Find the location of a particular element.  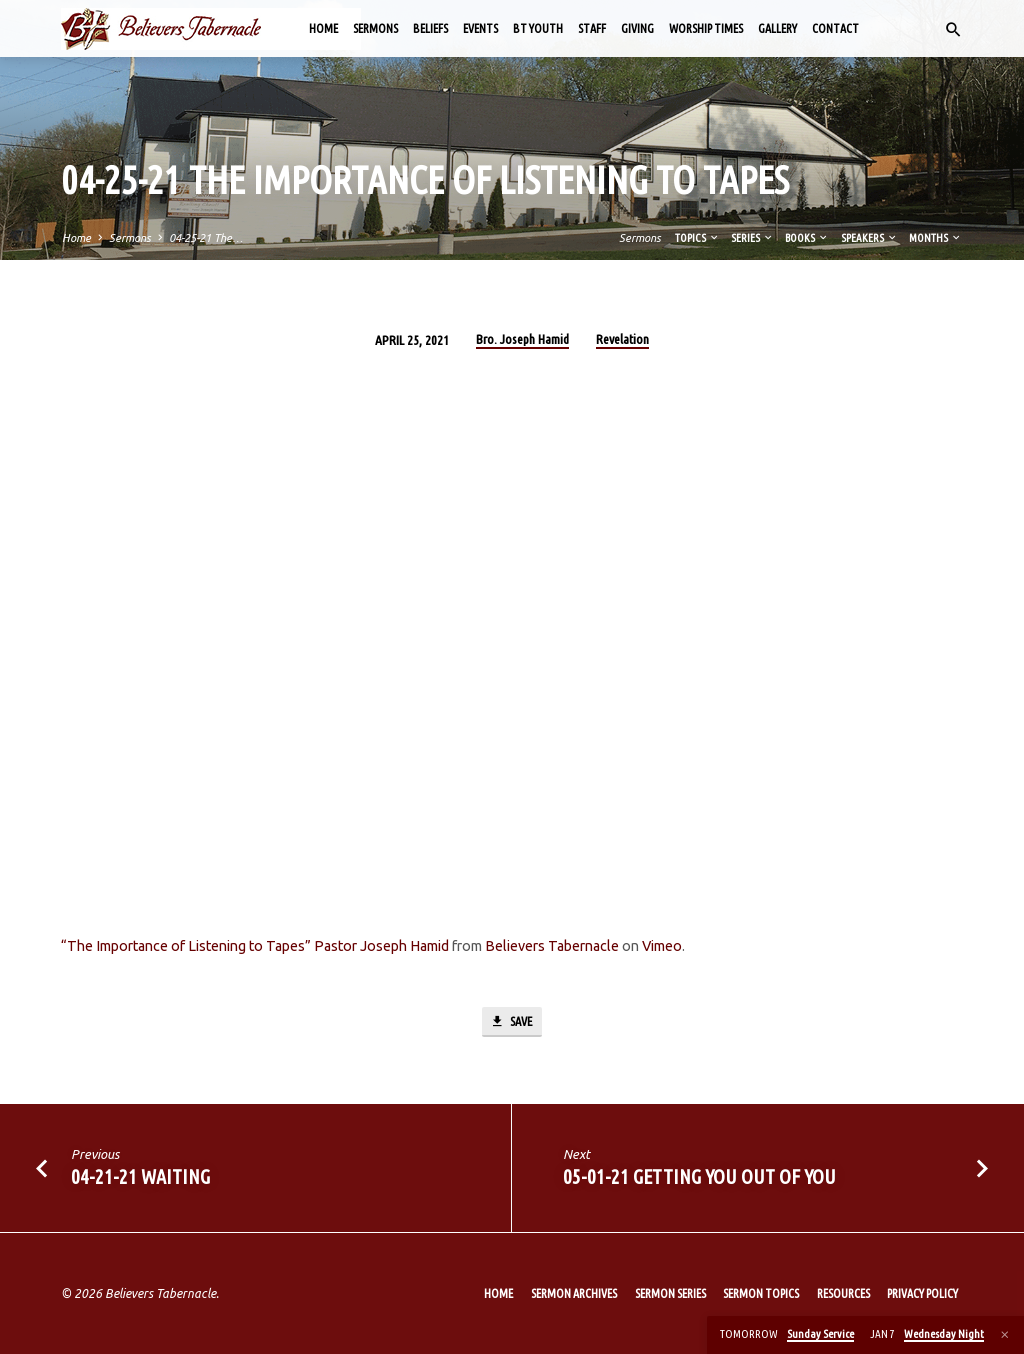

Privacy Policy is located at coordinates (922, 1293).